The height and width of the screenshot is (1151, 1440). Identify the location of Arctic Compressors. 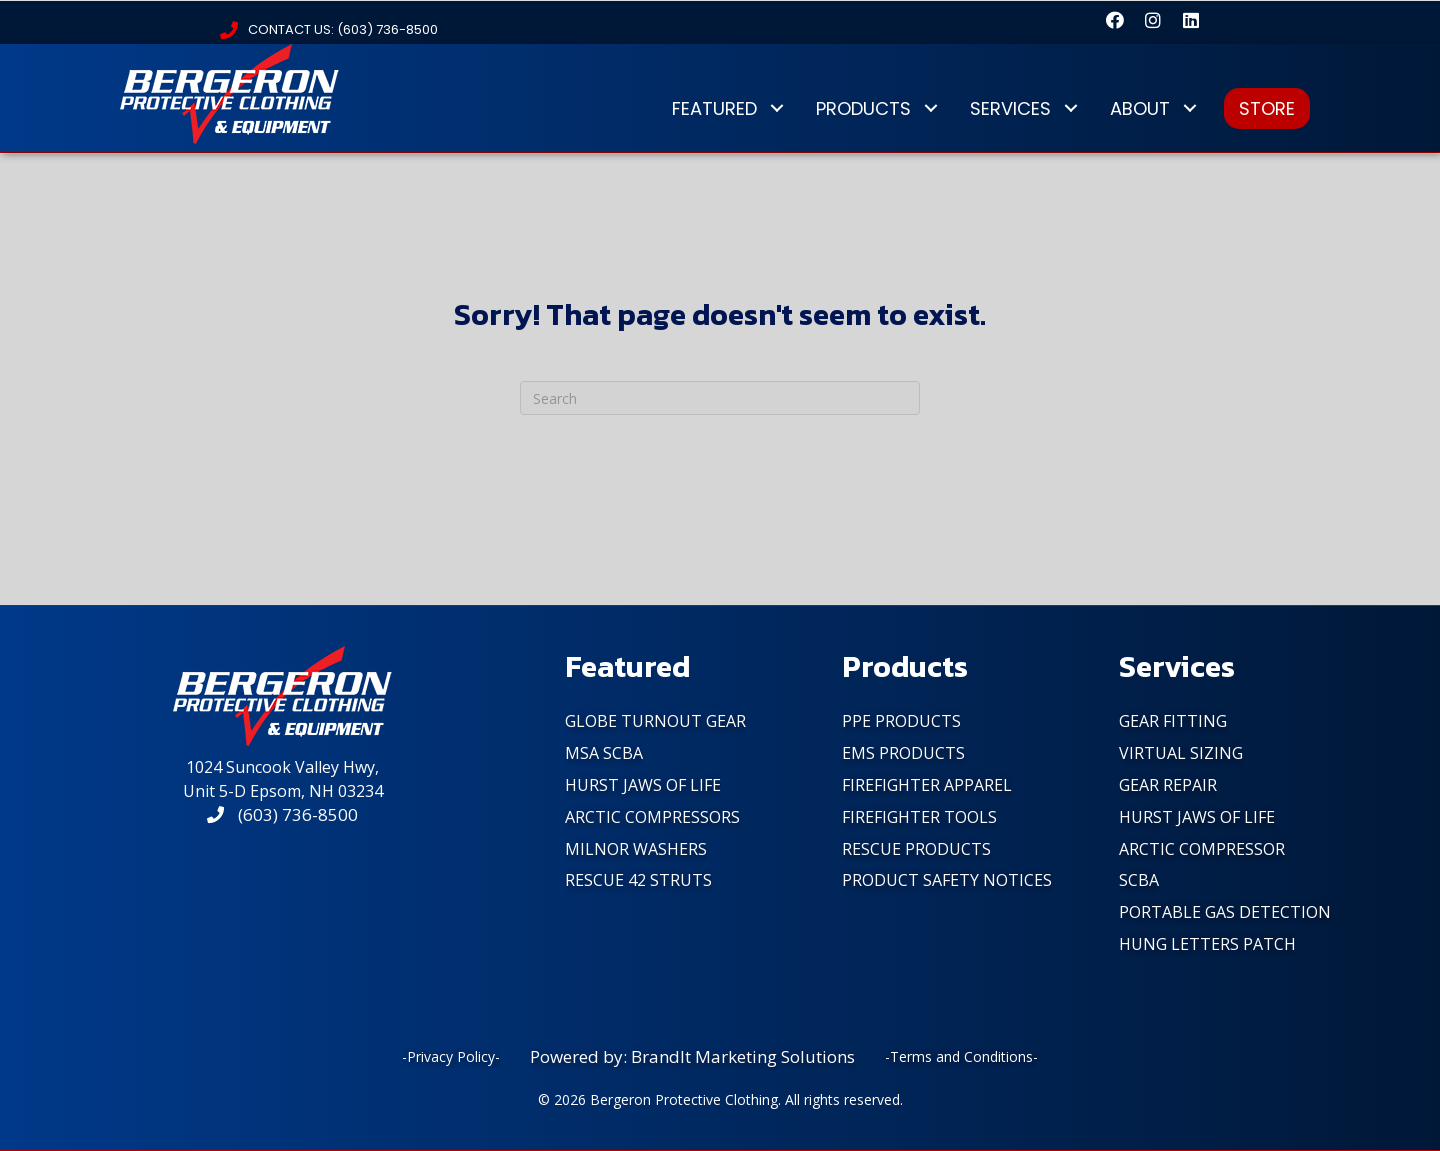
(652, 817).